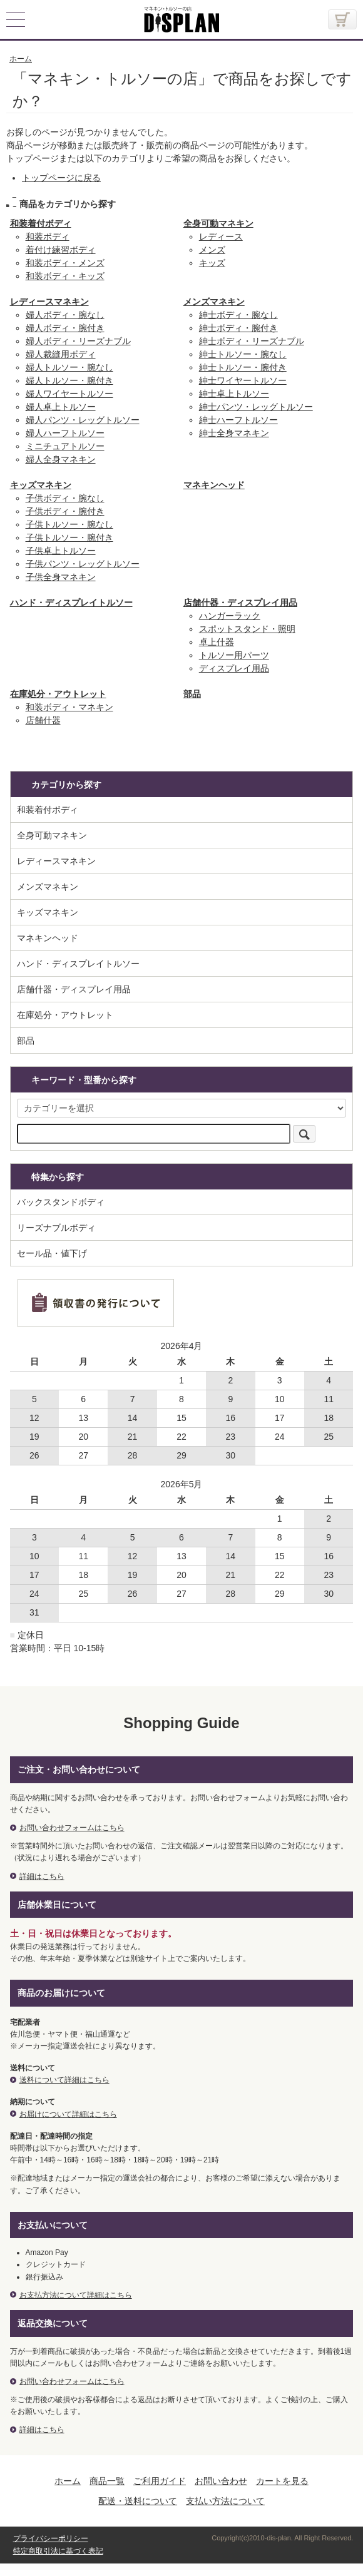 Image resolution: width=363 pixels, height=2576 pixels. What do you see at coordinates (58, 2551) in the screenshot?
I see `特定商取引法に基づく表記` at bounding box center [58, 2551].